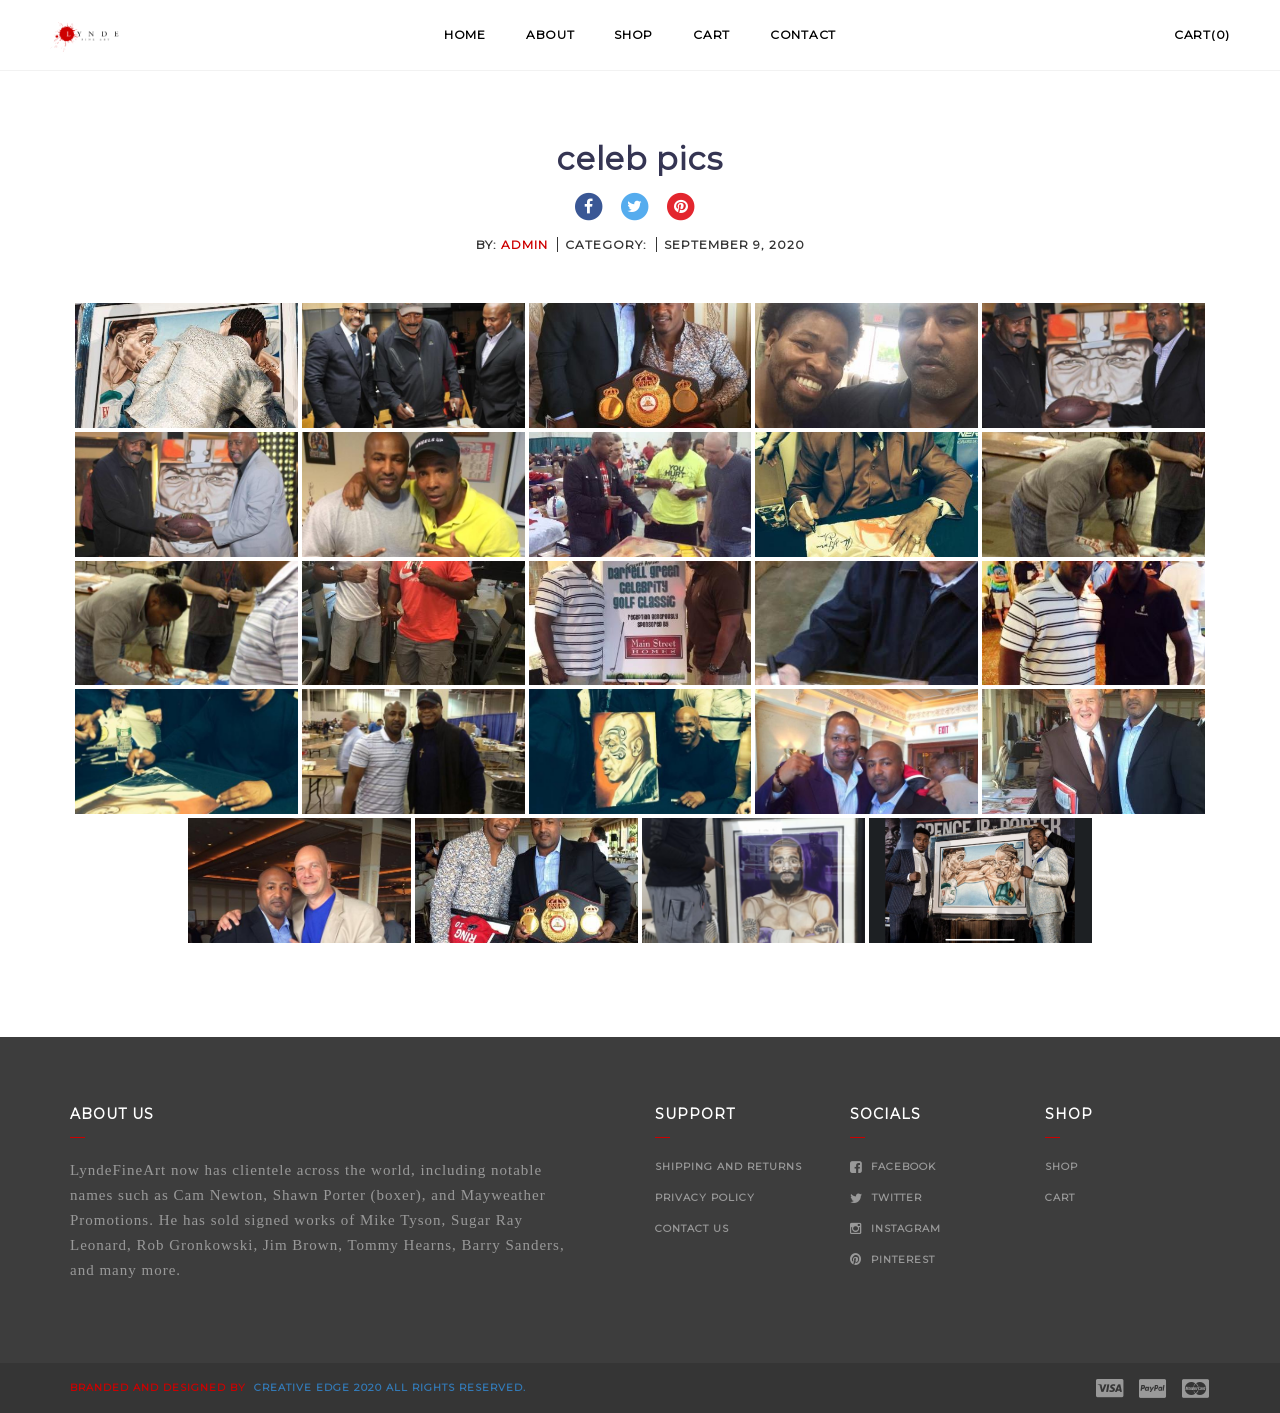 This screenshot has width=1280, height=1413. What do you see at coordinates (388, 1387) in the screenshot?
I see `Creative Edge 2020 all rights reserved.` at bounding box center [388, 1387].